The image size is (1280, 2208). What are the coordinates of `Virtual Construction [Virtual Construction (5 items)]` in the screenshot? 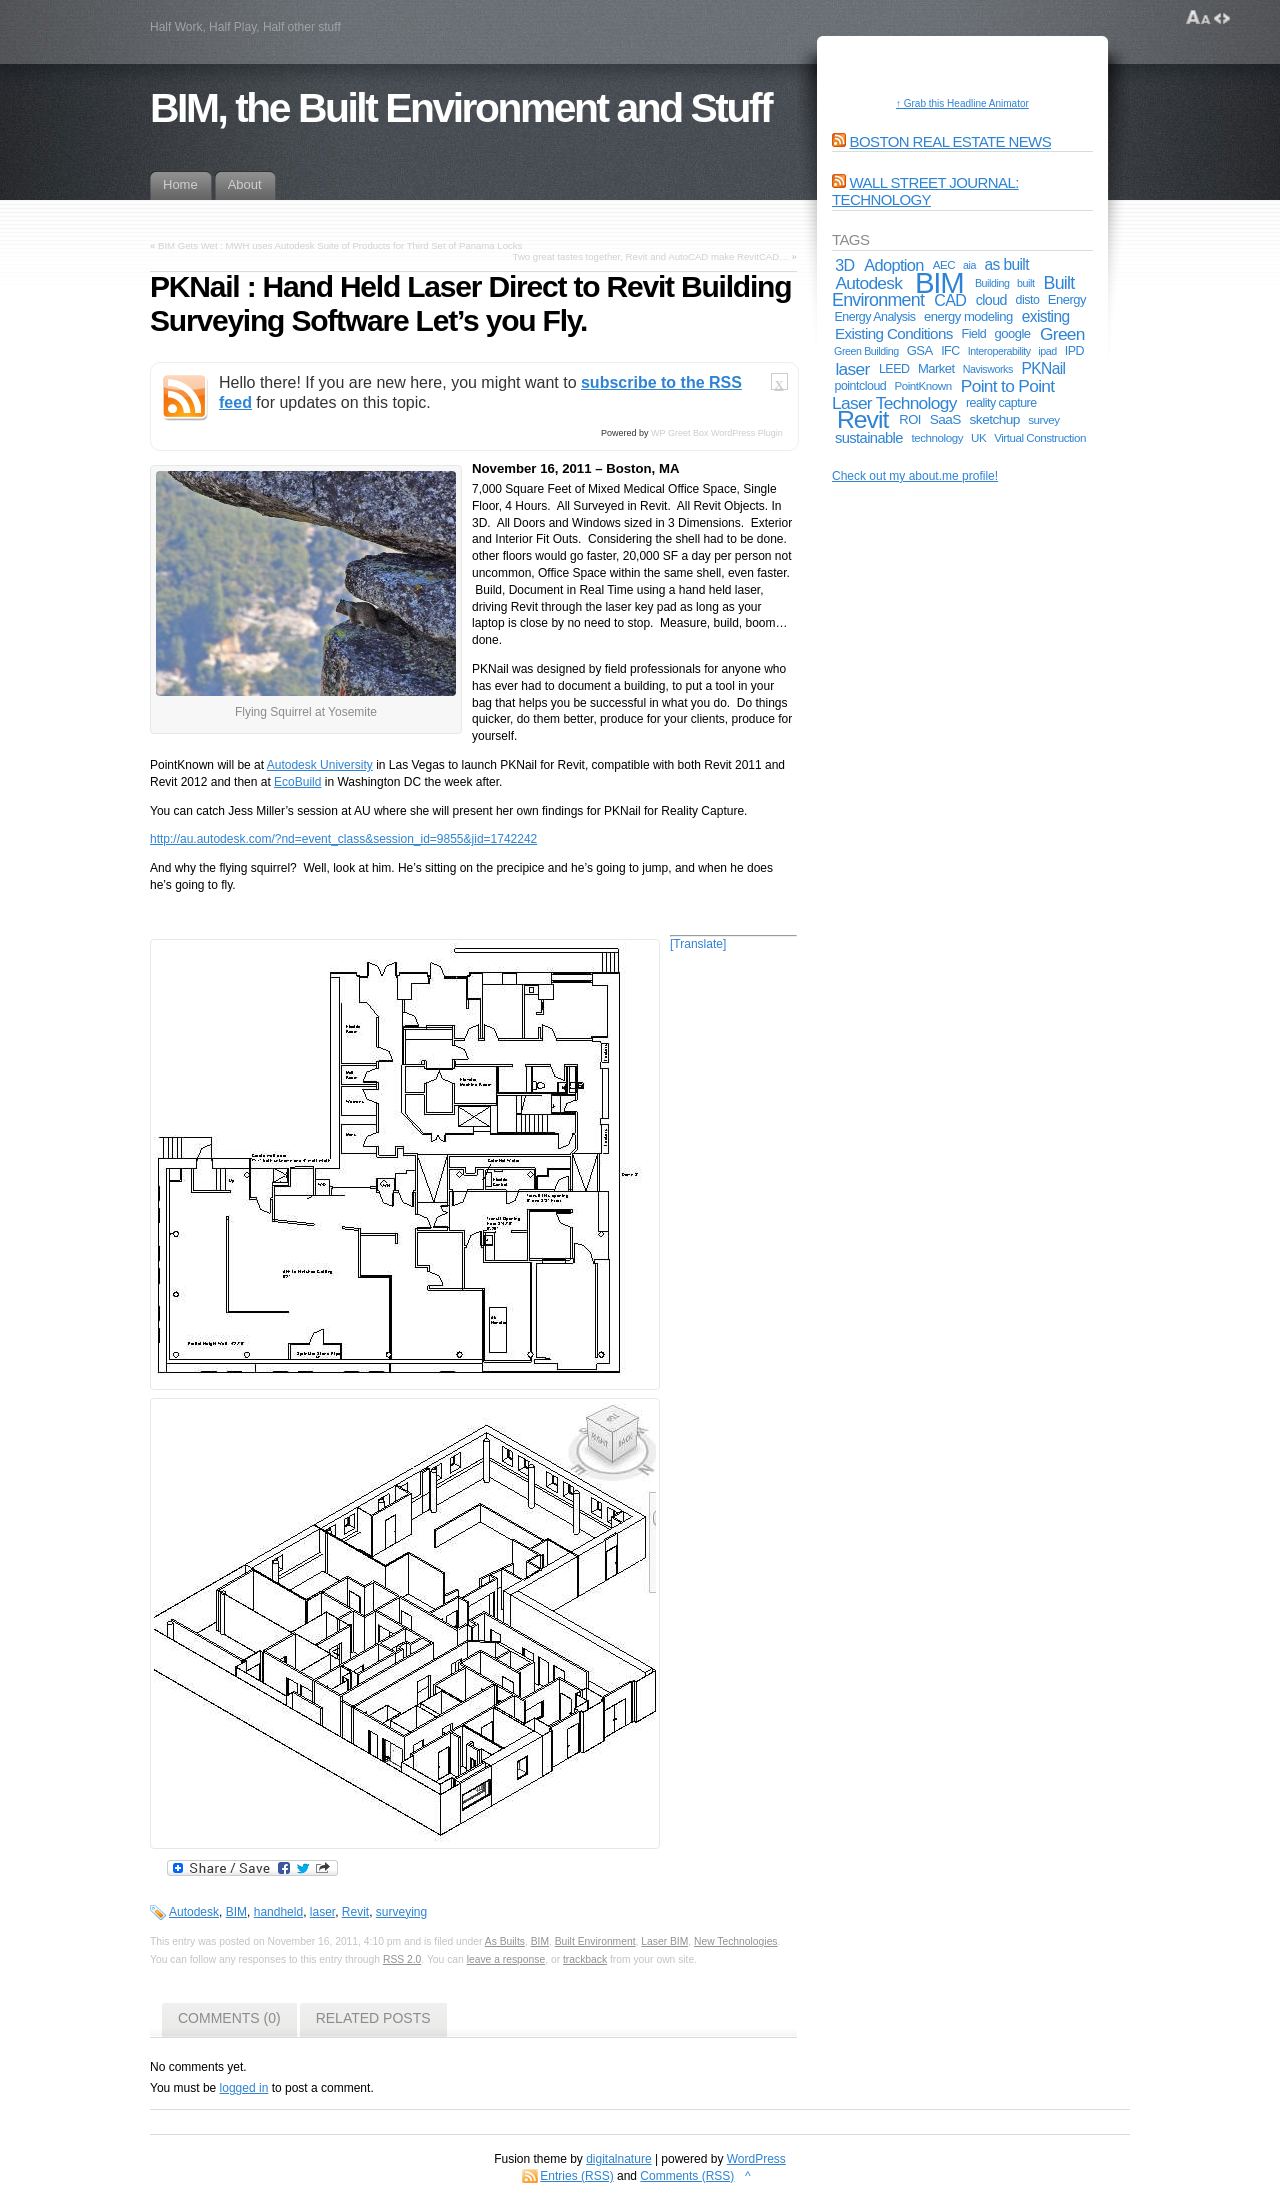 It's located at (1040, 437).